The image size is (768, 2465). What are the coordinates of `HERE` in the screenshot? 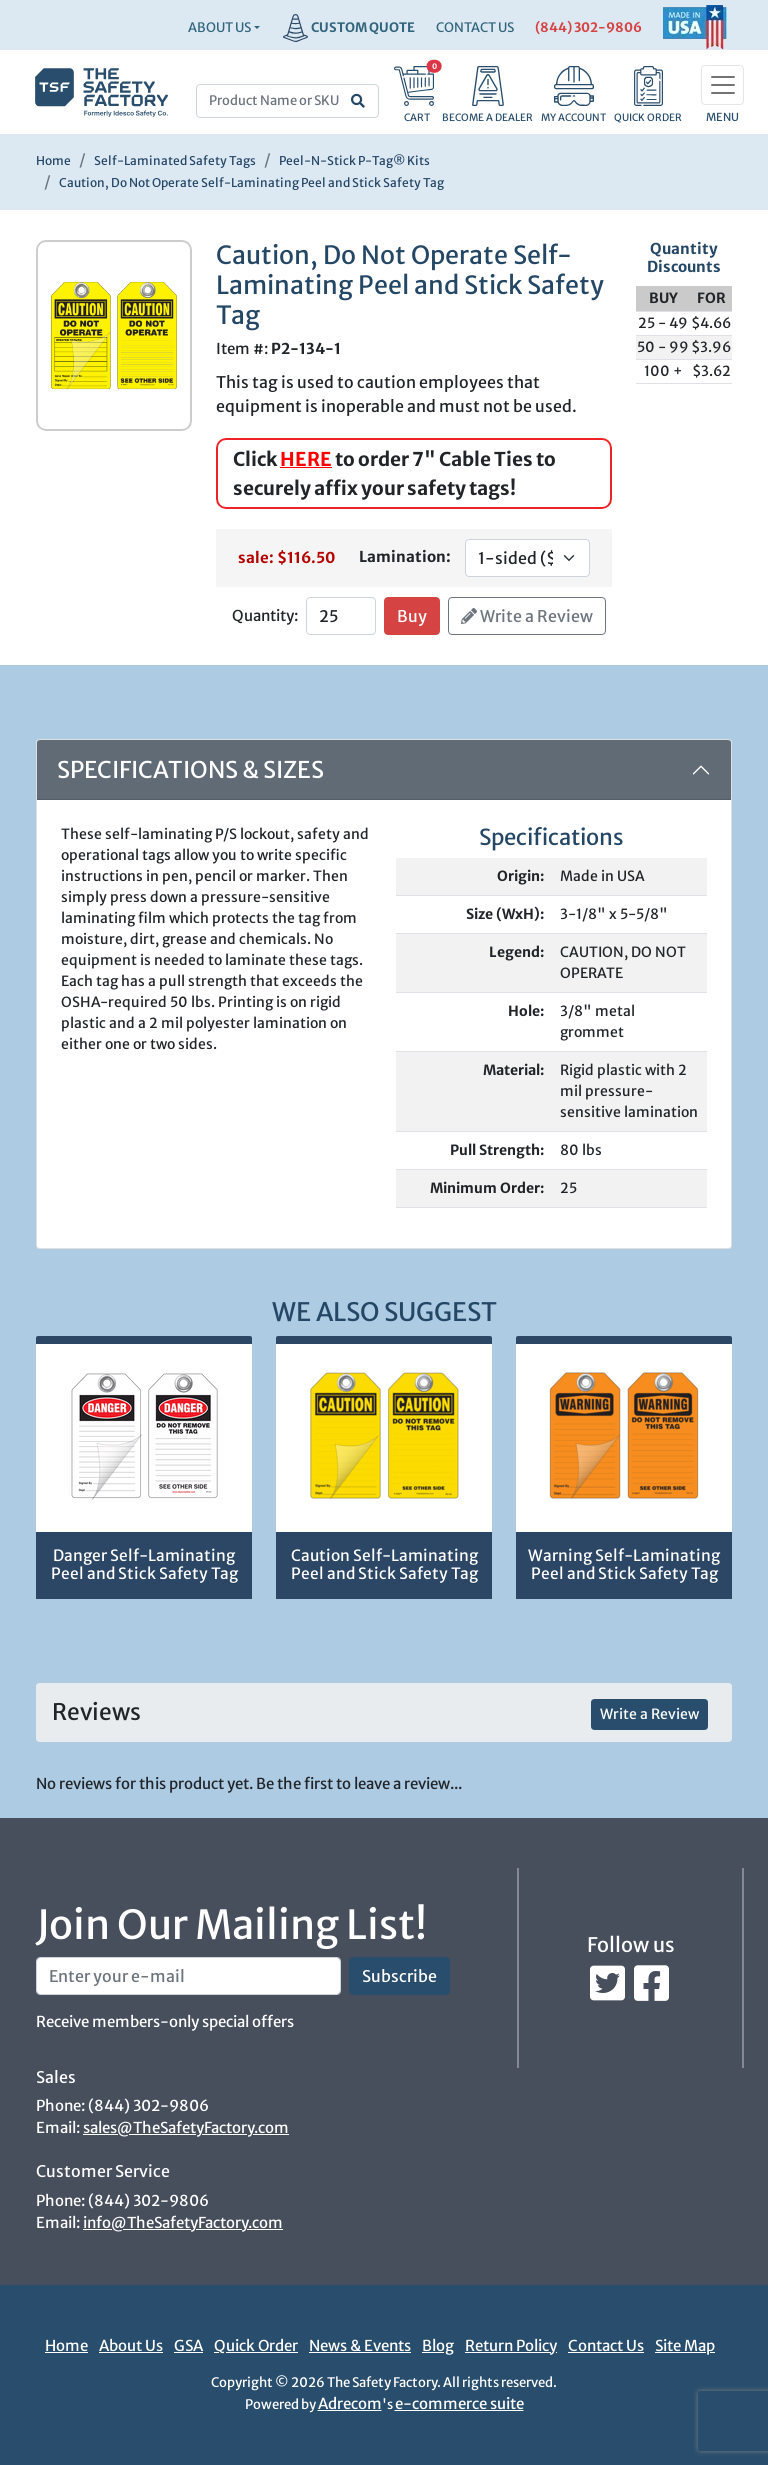 It's located at (306, 459).